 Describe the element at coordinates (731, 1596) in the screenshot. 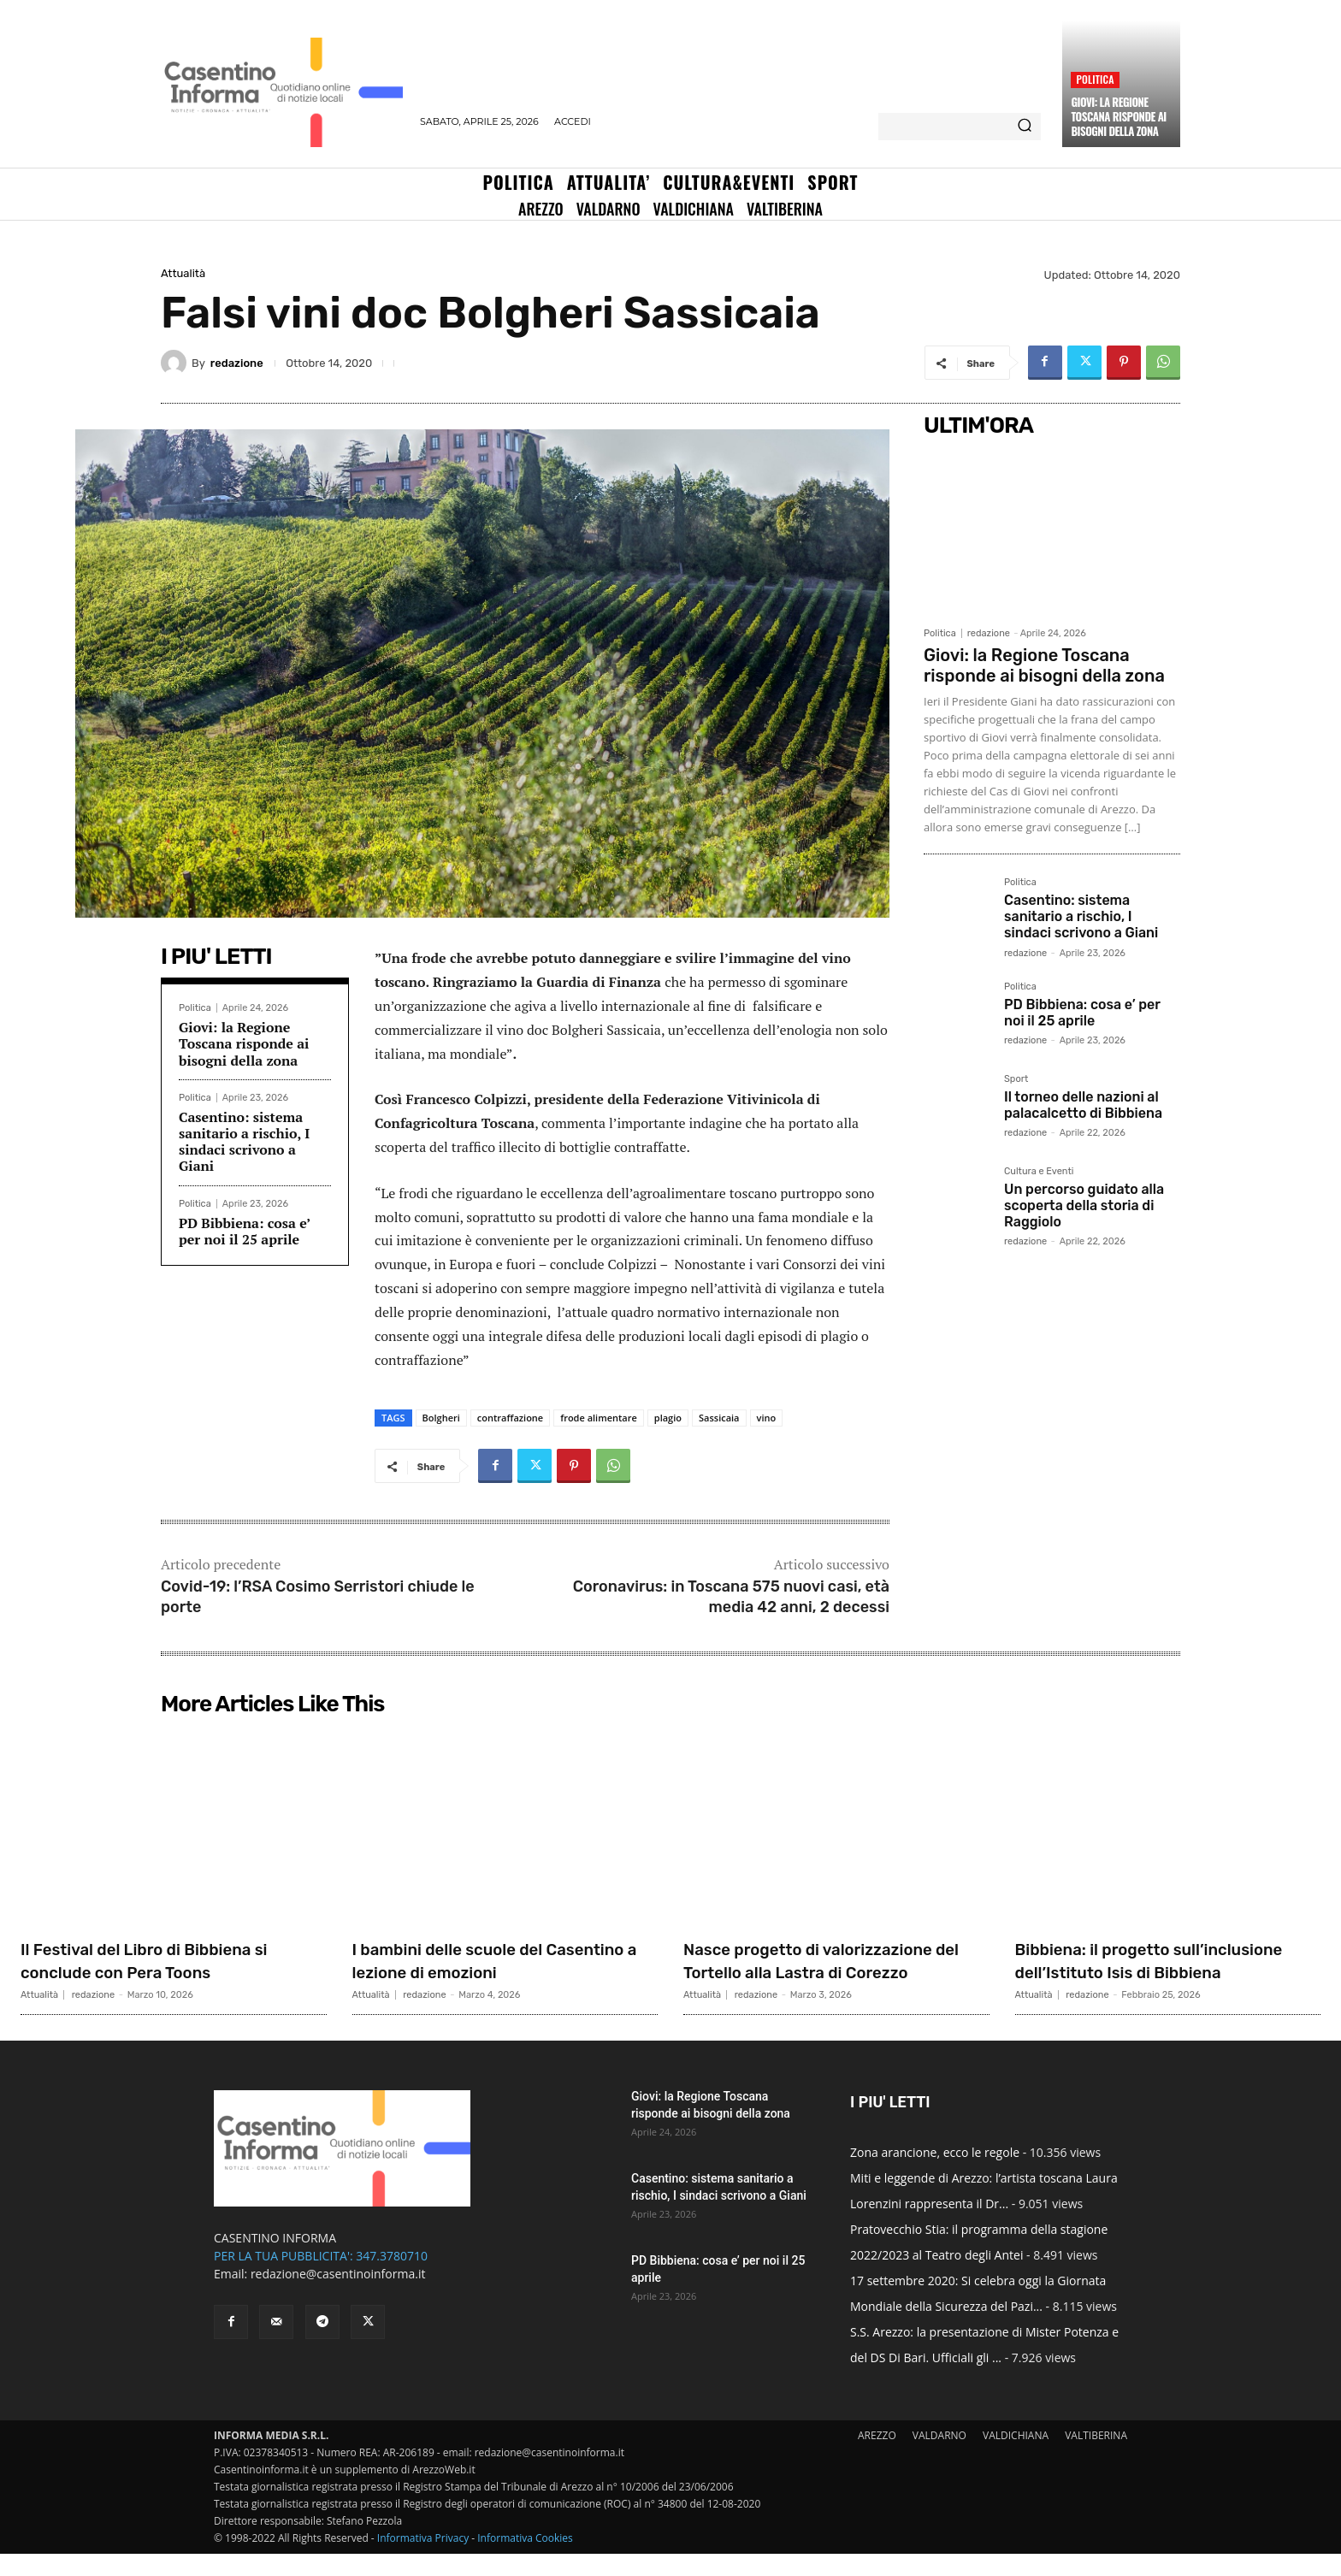

I see `Coronavirus: in Toscana 575 nuovi casi, età media 42 anni, 2 decessi` at that location.